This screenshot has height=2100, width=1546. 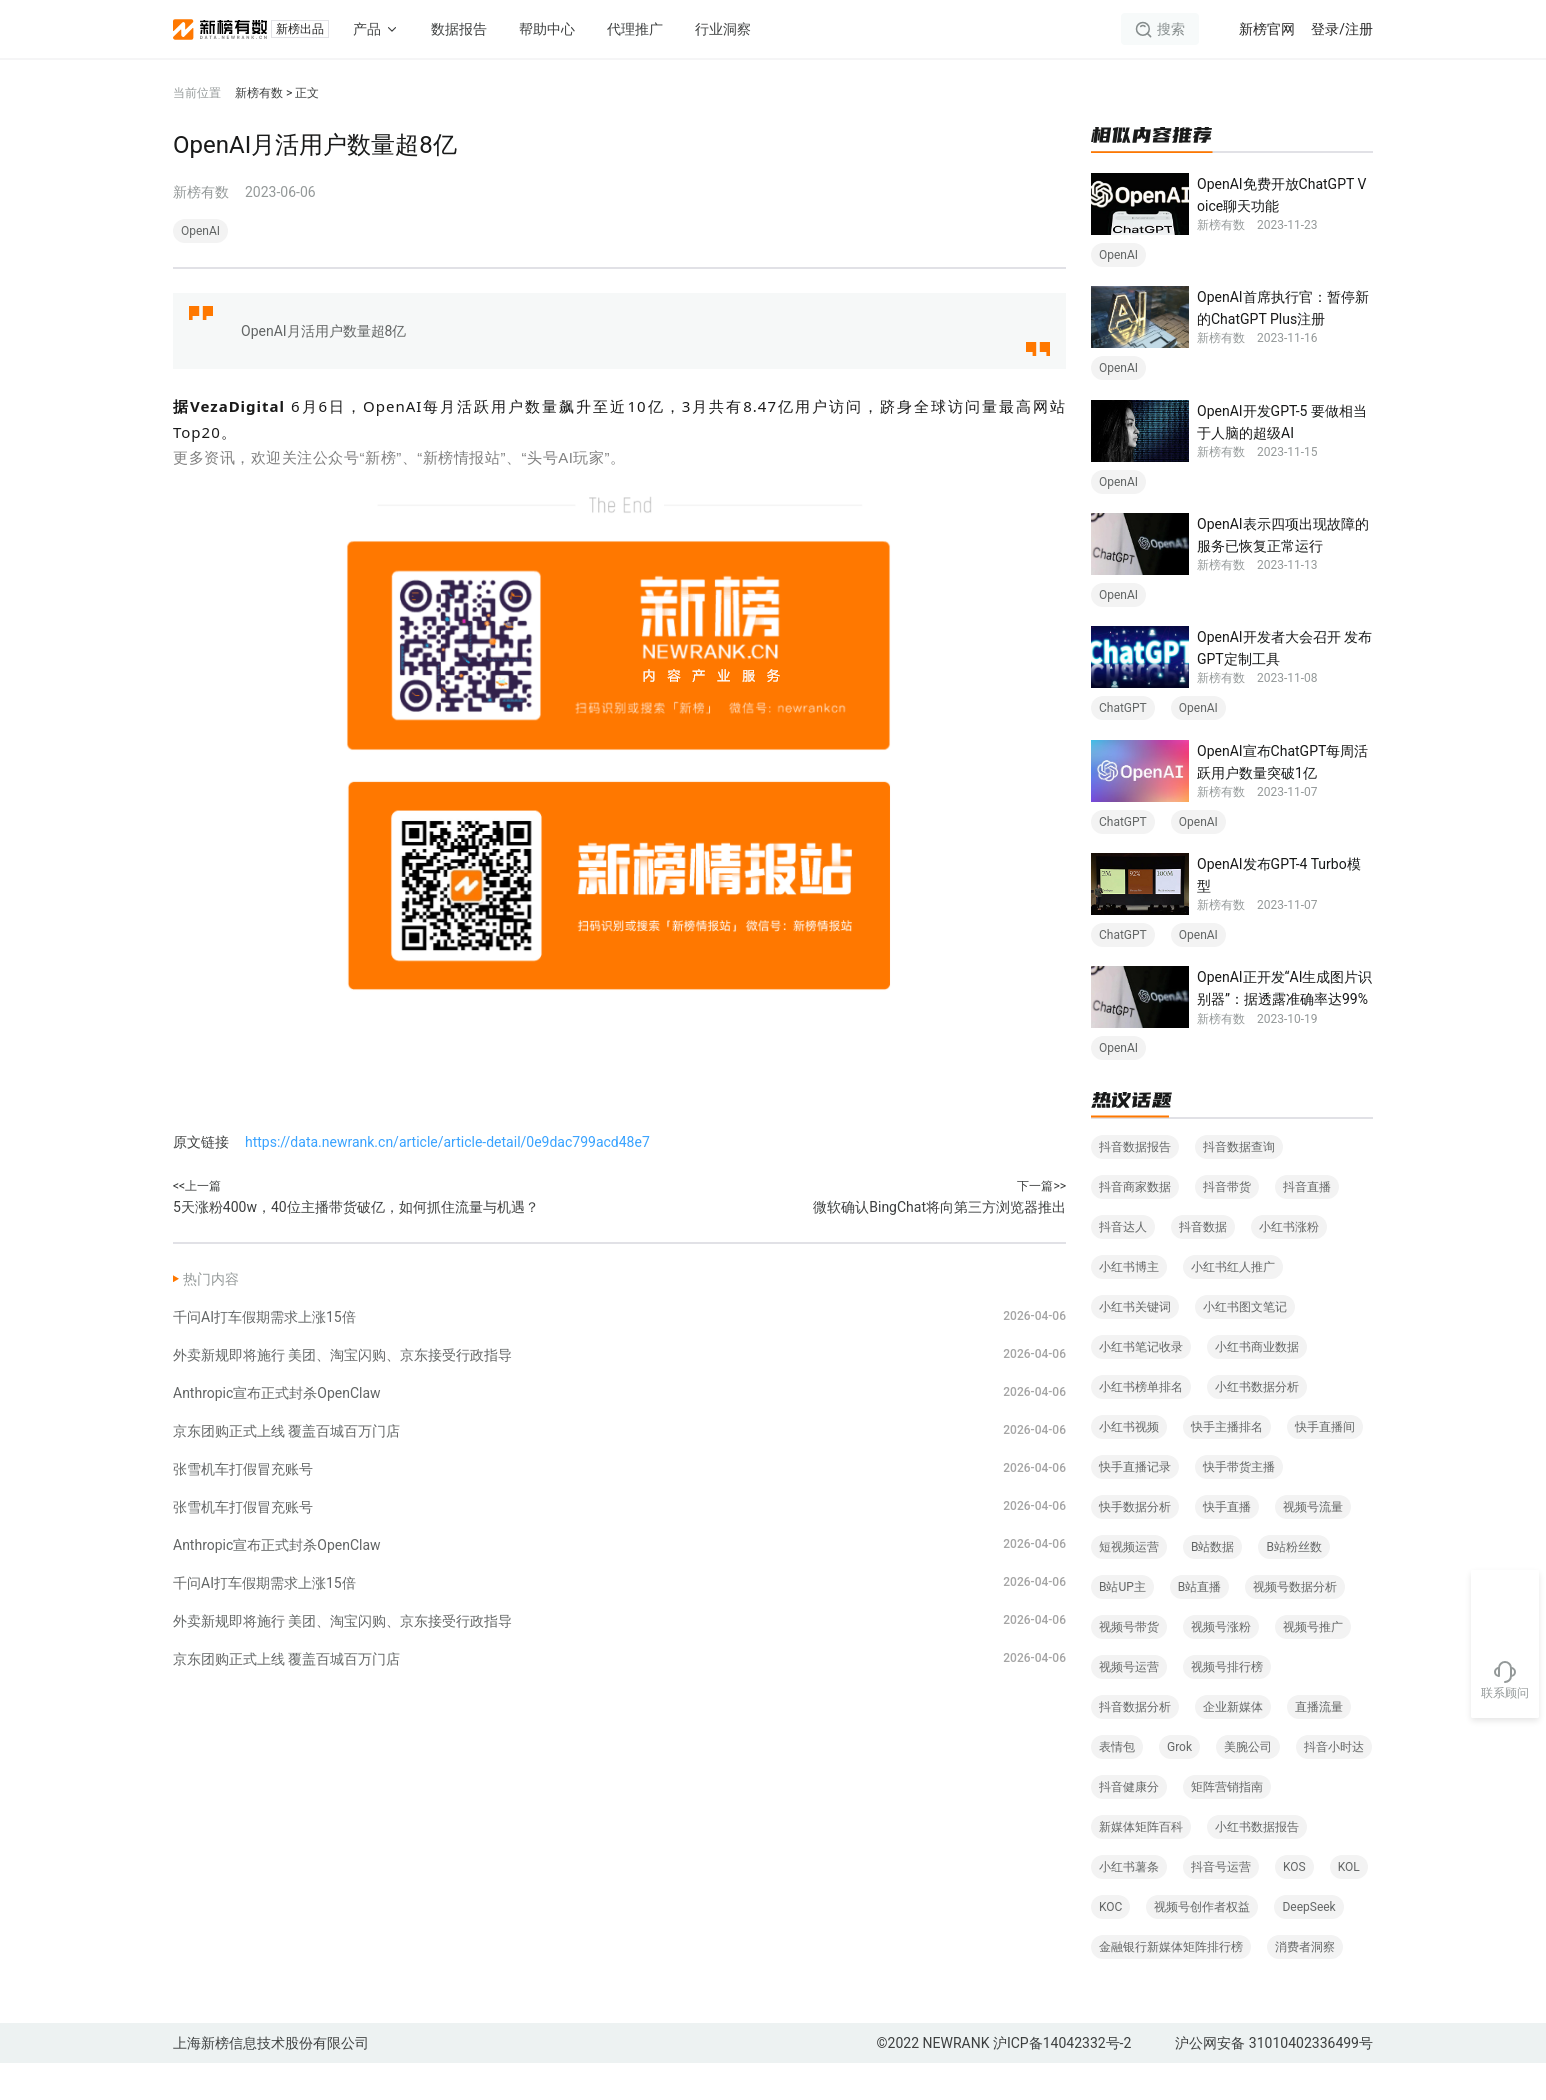 I want to click on 抖音直播, so click(x=1307, y=1224).